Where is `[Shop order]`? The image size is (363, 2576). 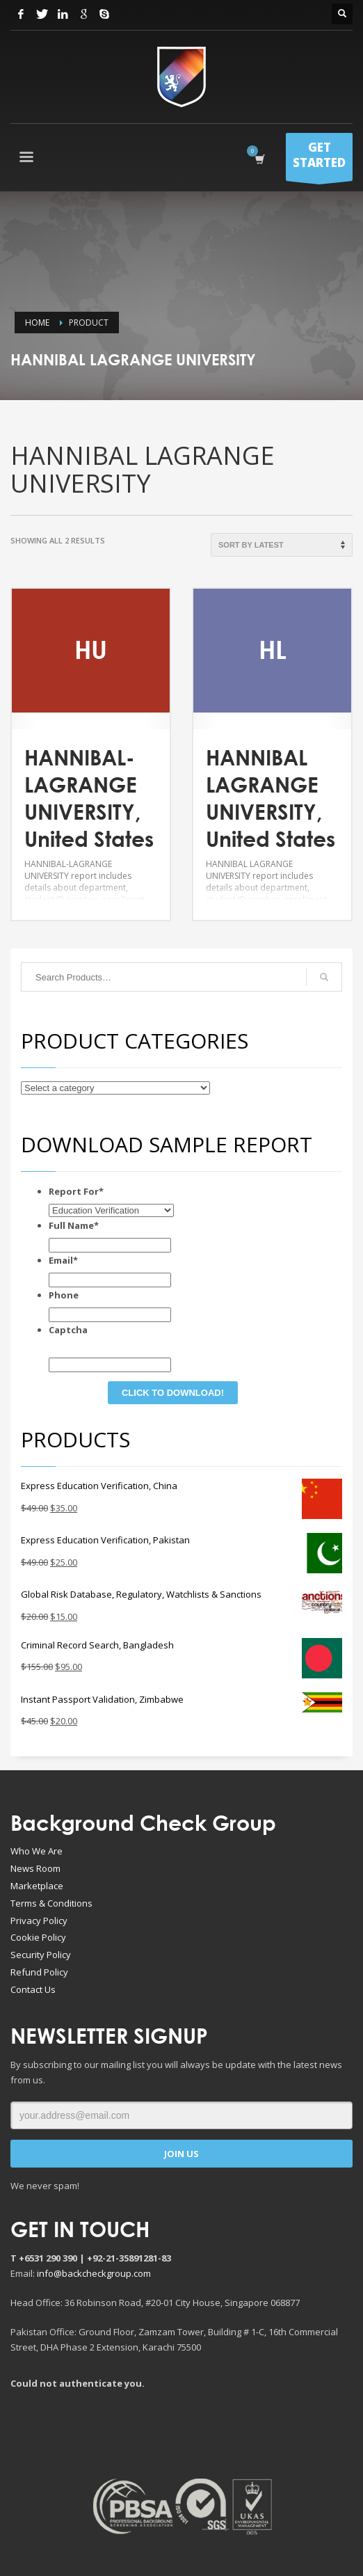 [Shop order] is located at coordinates (282, 545).